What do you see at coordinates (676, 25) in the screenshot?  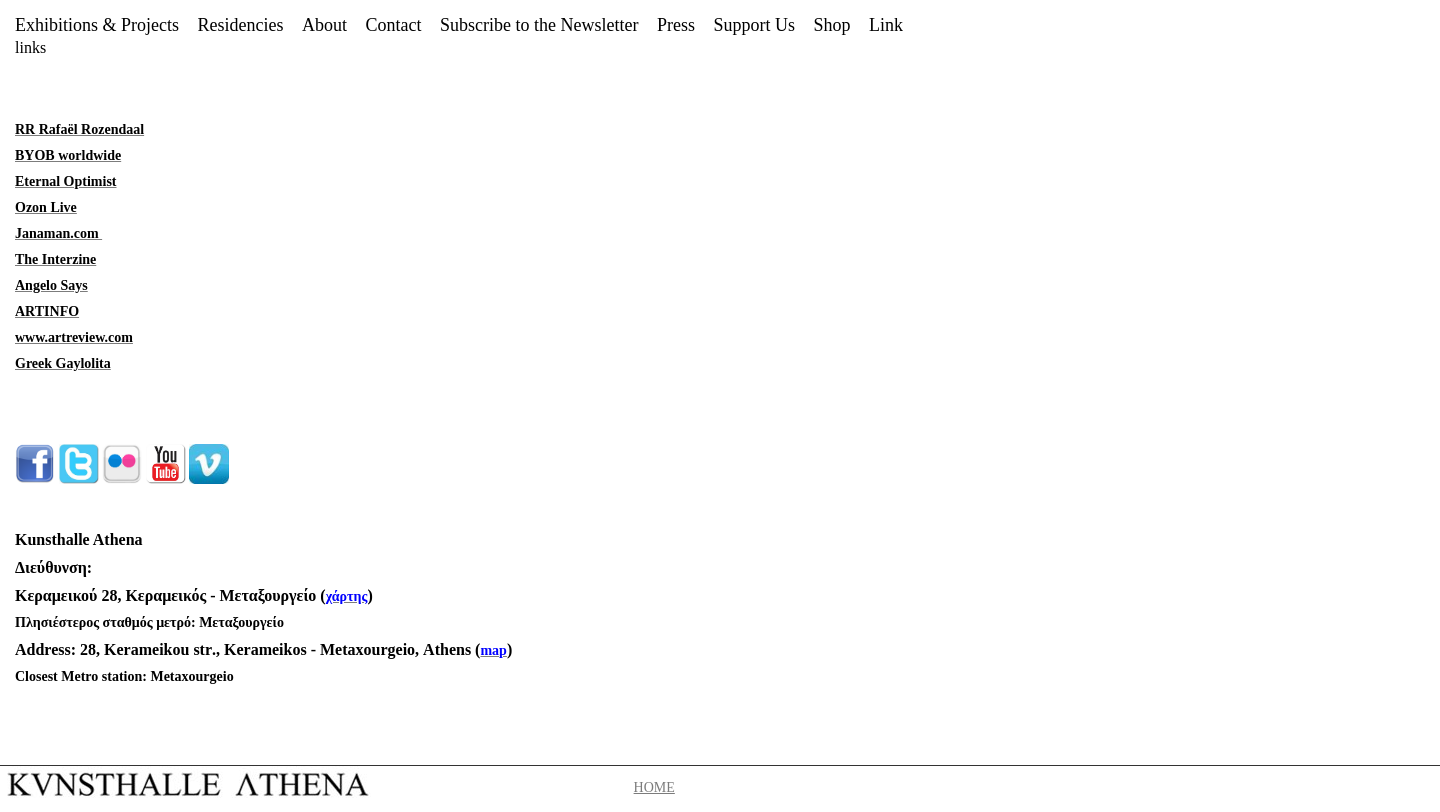 I see `Press` at bounding box center [676, 25].